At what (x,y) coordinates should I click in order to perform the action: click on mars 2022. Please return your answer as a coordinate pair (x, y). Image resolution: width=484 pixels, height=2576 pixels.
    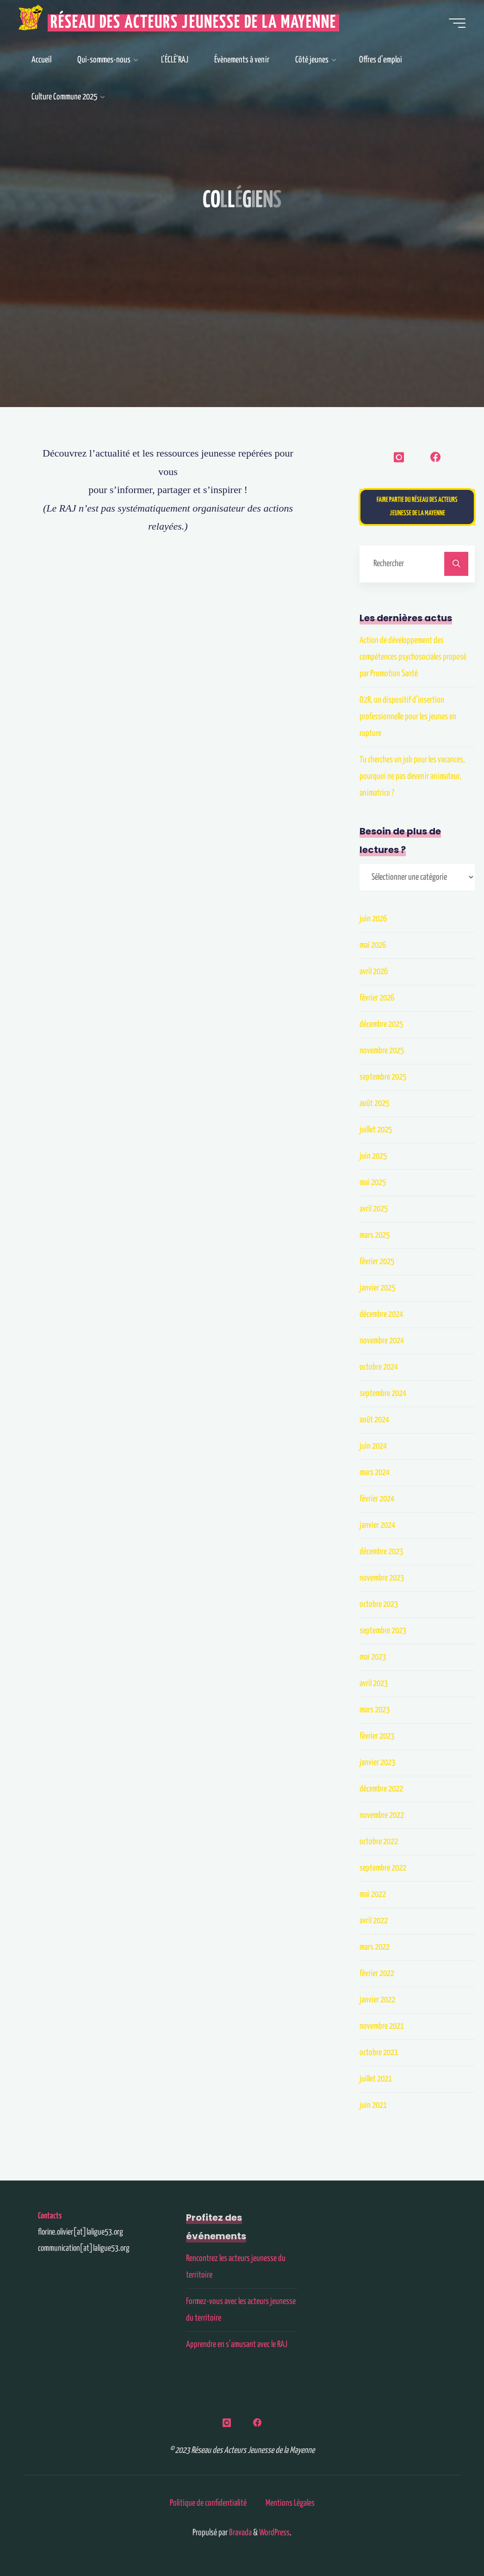
    Looking at the image, I should click on (375, 1947).